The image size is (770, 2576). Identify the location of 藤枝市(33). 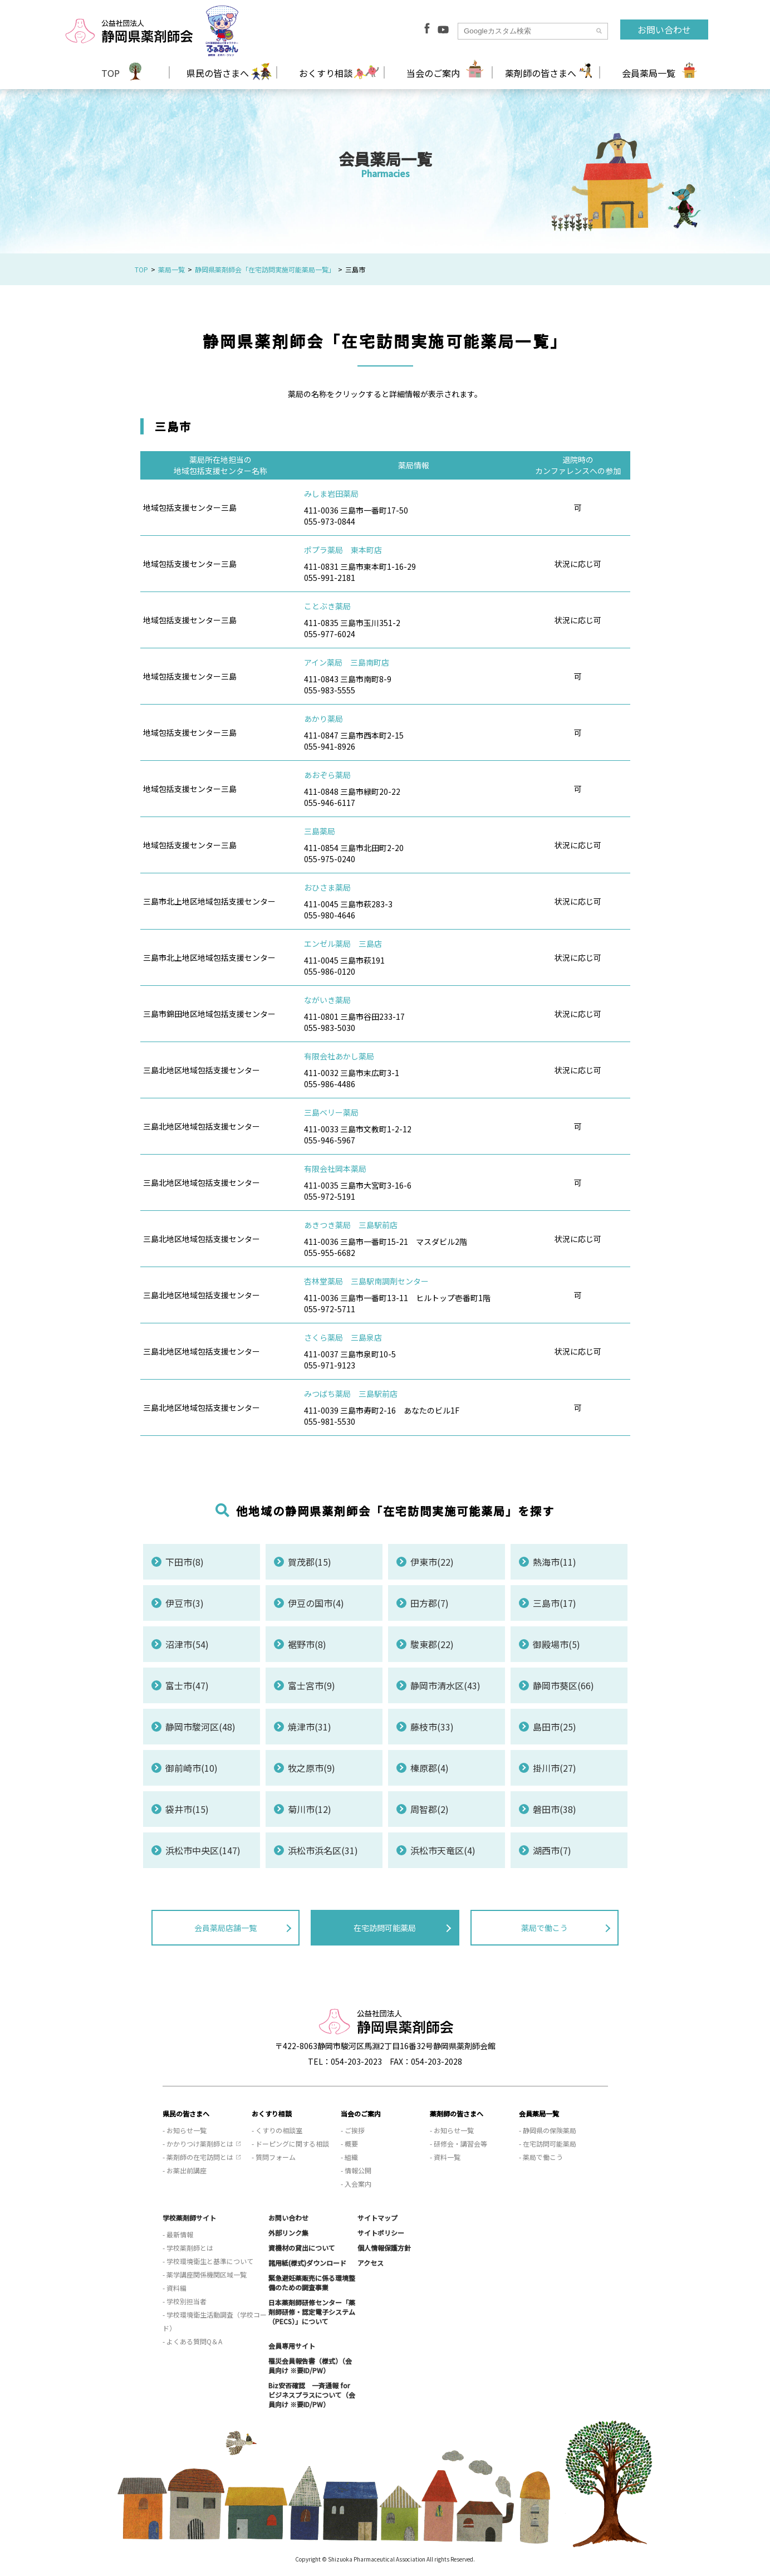
(432, 1726).